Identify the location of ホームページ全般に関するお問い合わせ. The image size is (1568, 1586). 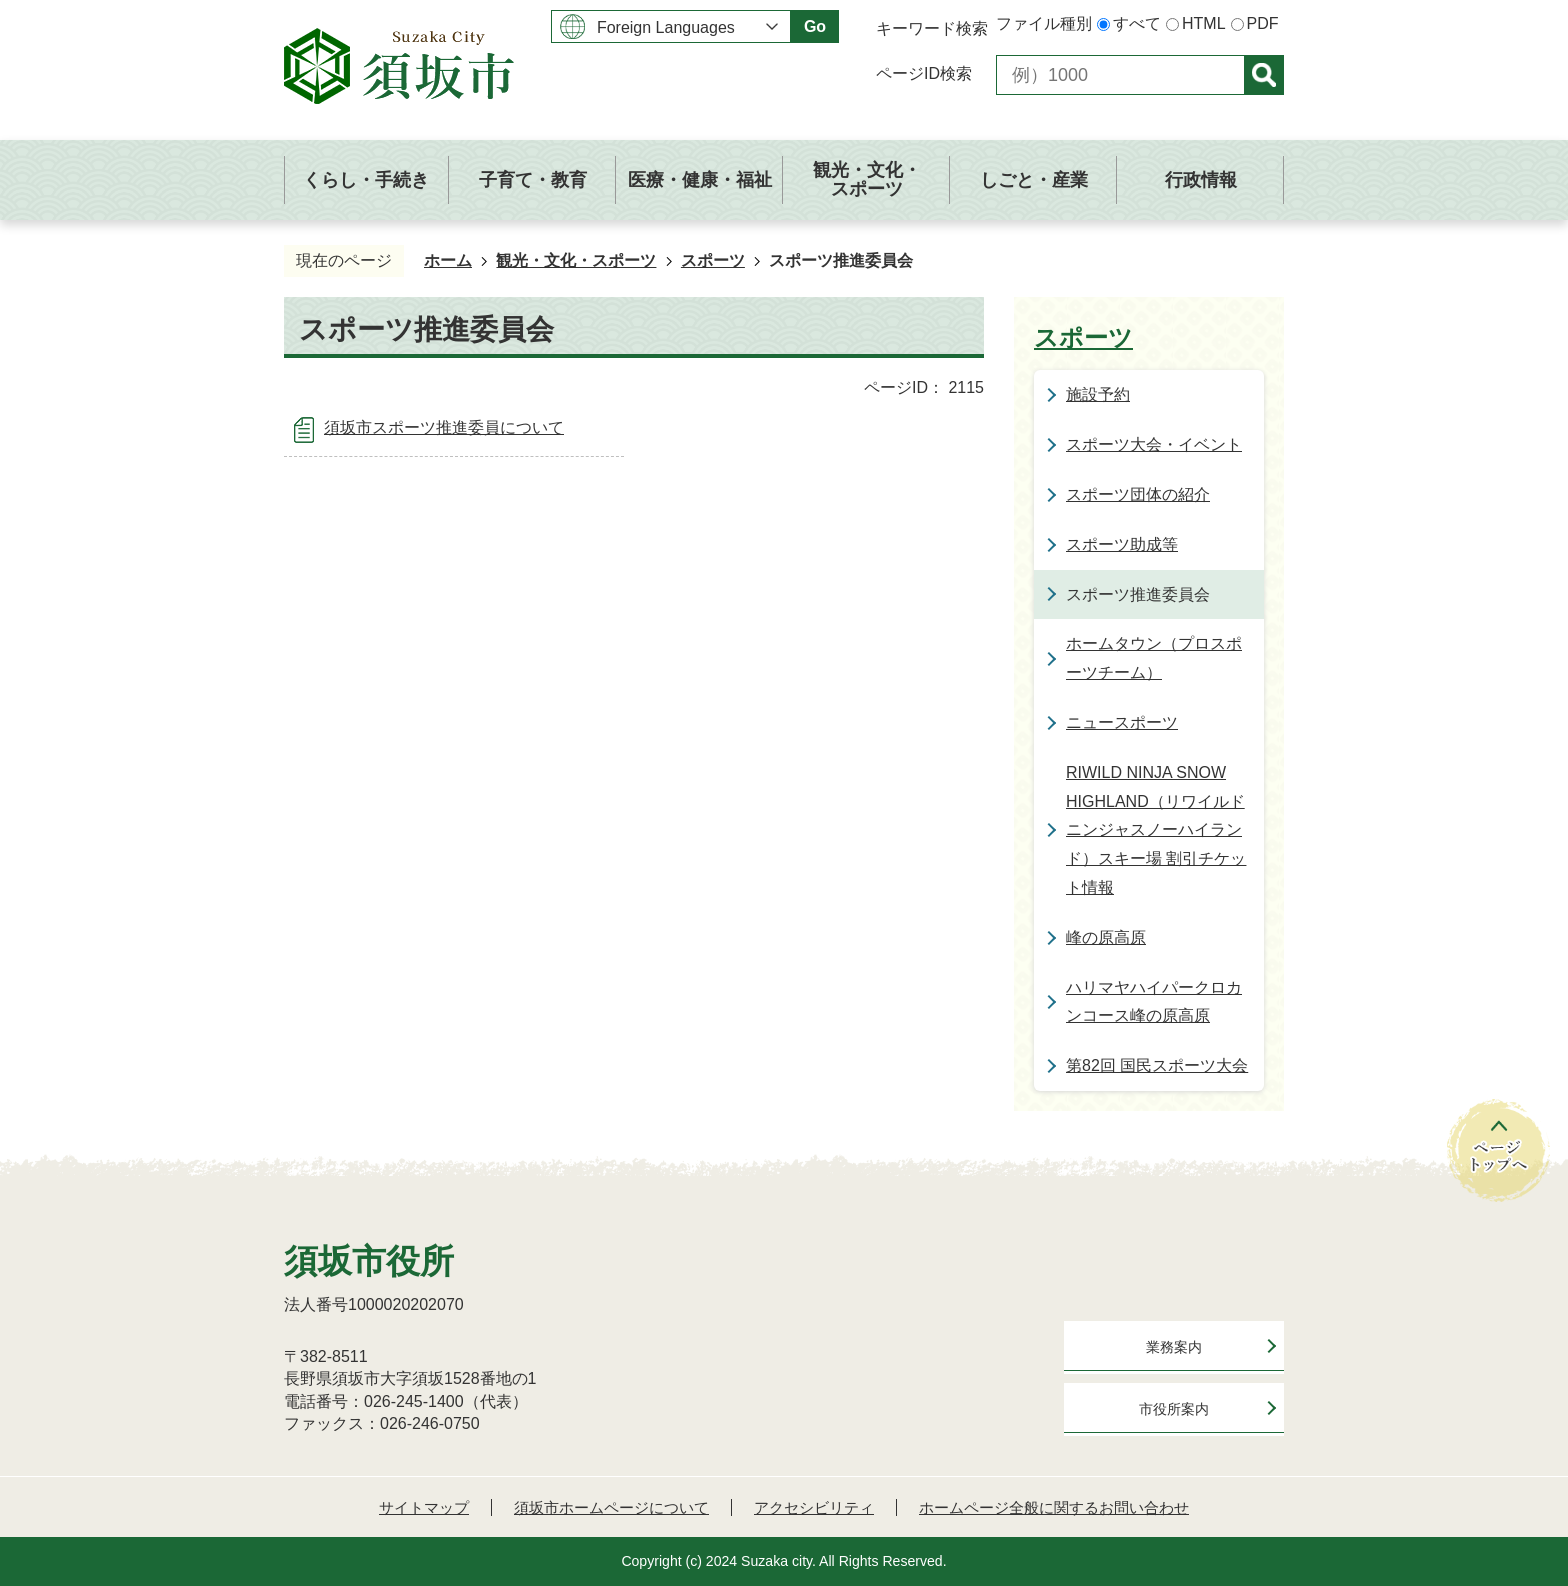
(1054, 1507).